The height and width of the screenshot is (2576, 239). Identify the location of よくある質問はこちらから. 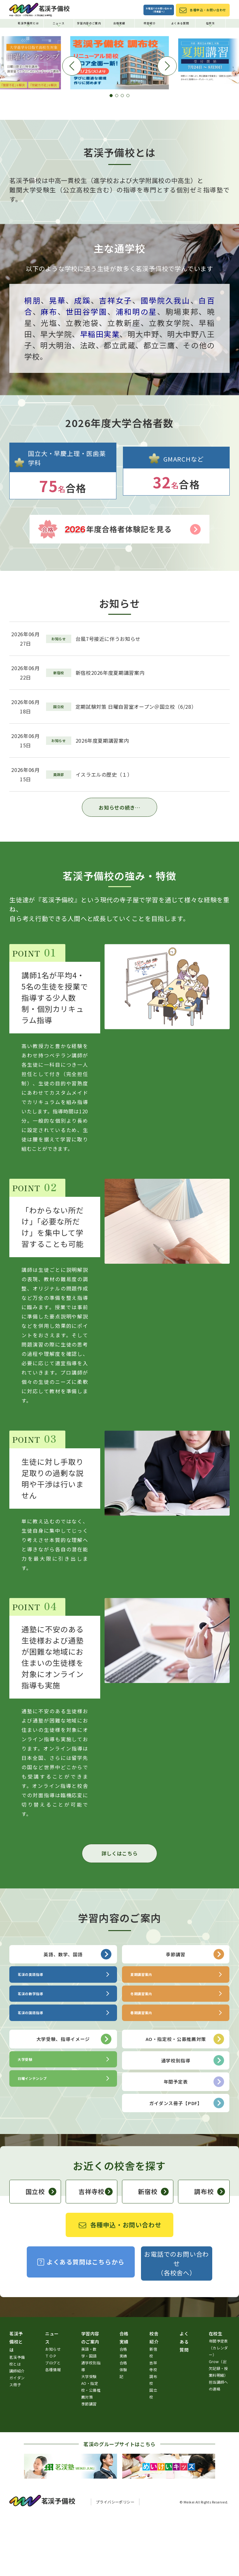
(80, 2322).